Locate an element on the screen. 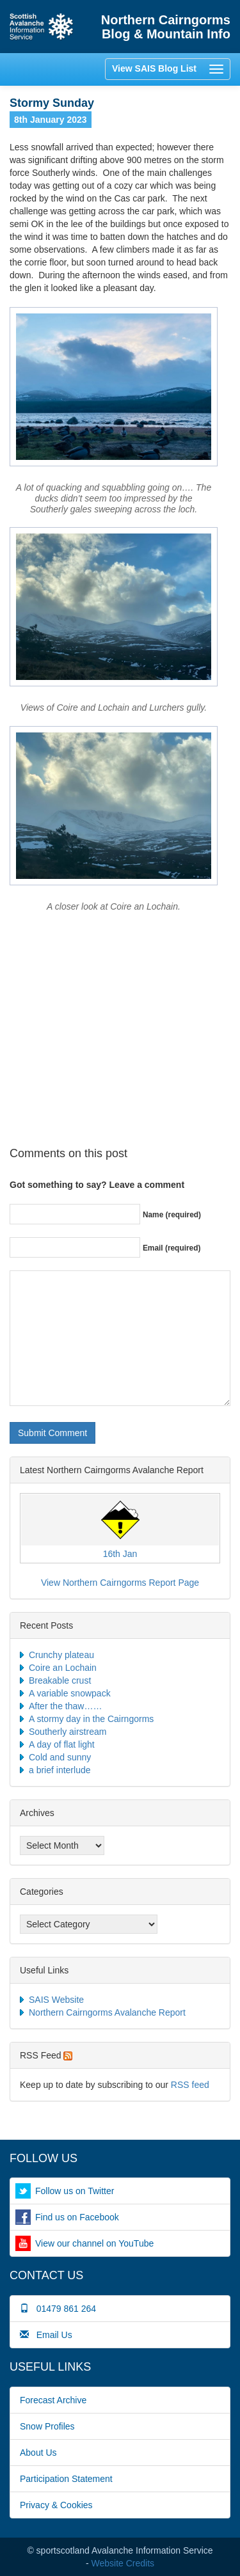  Home is located at coordinates (42, 26).